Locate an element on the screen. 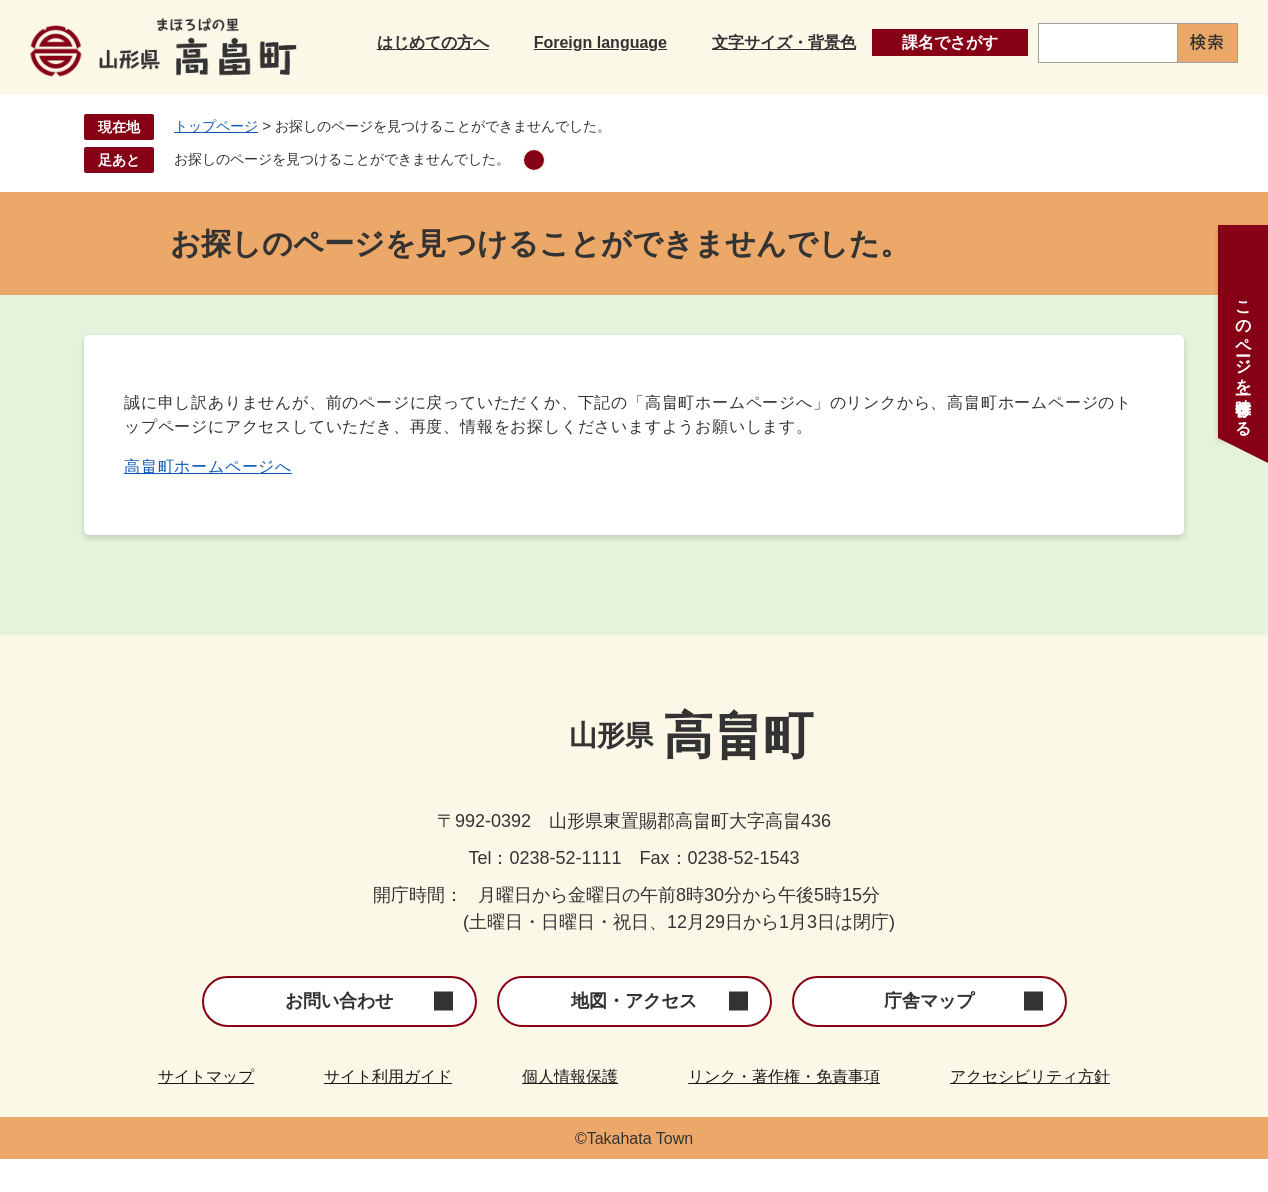 This screenshot has width=1268, height=1192. お問い合わせ is located at coordinates (339, 1034).